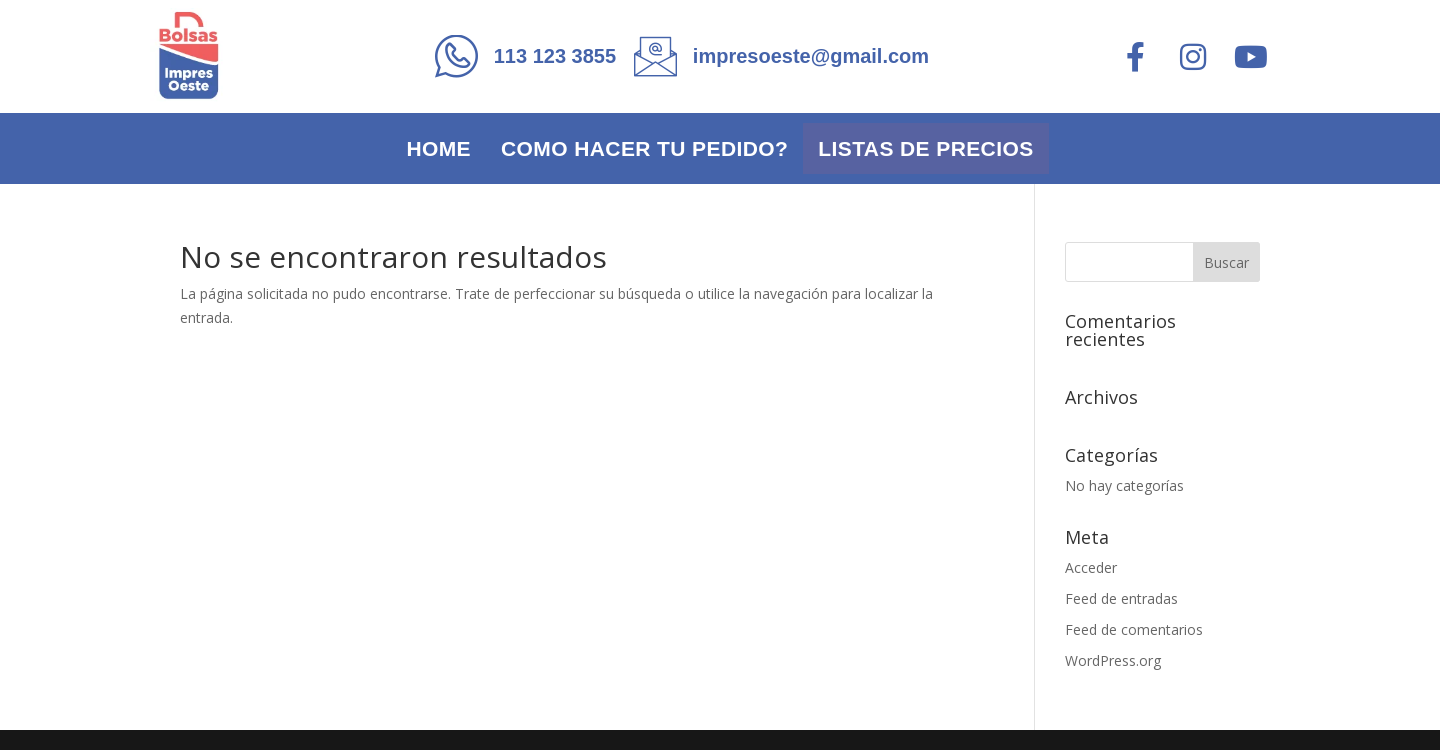  What do you see at coordinates (1091, 567) in the screenshot?
I see `Acceder` at bounding box center [1091, 567].